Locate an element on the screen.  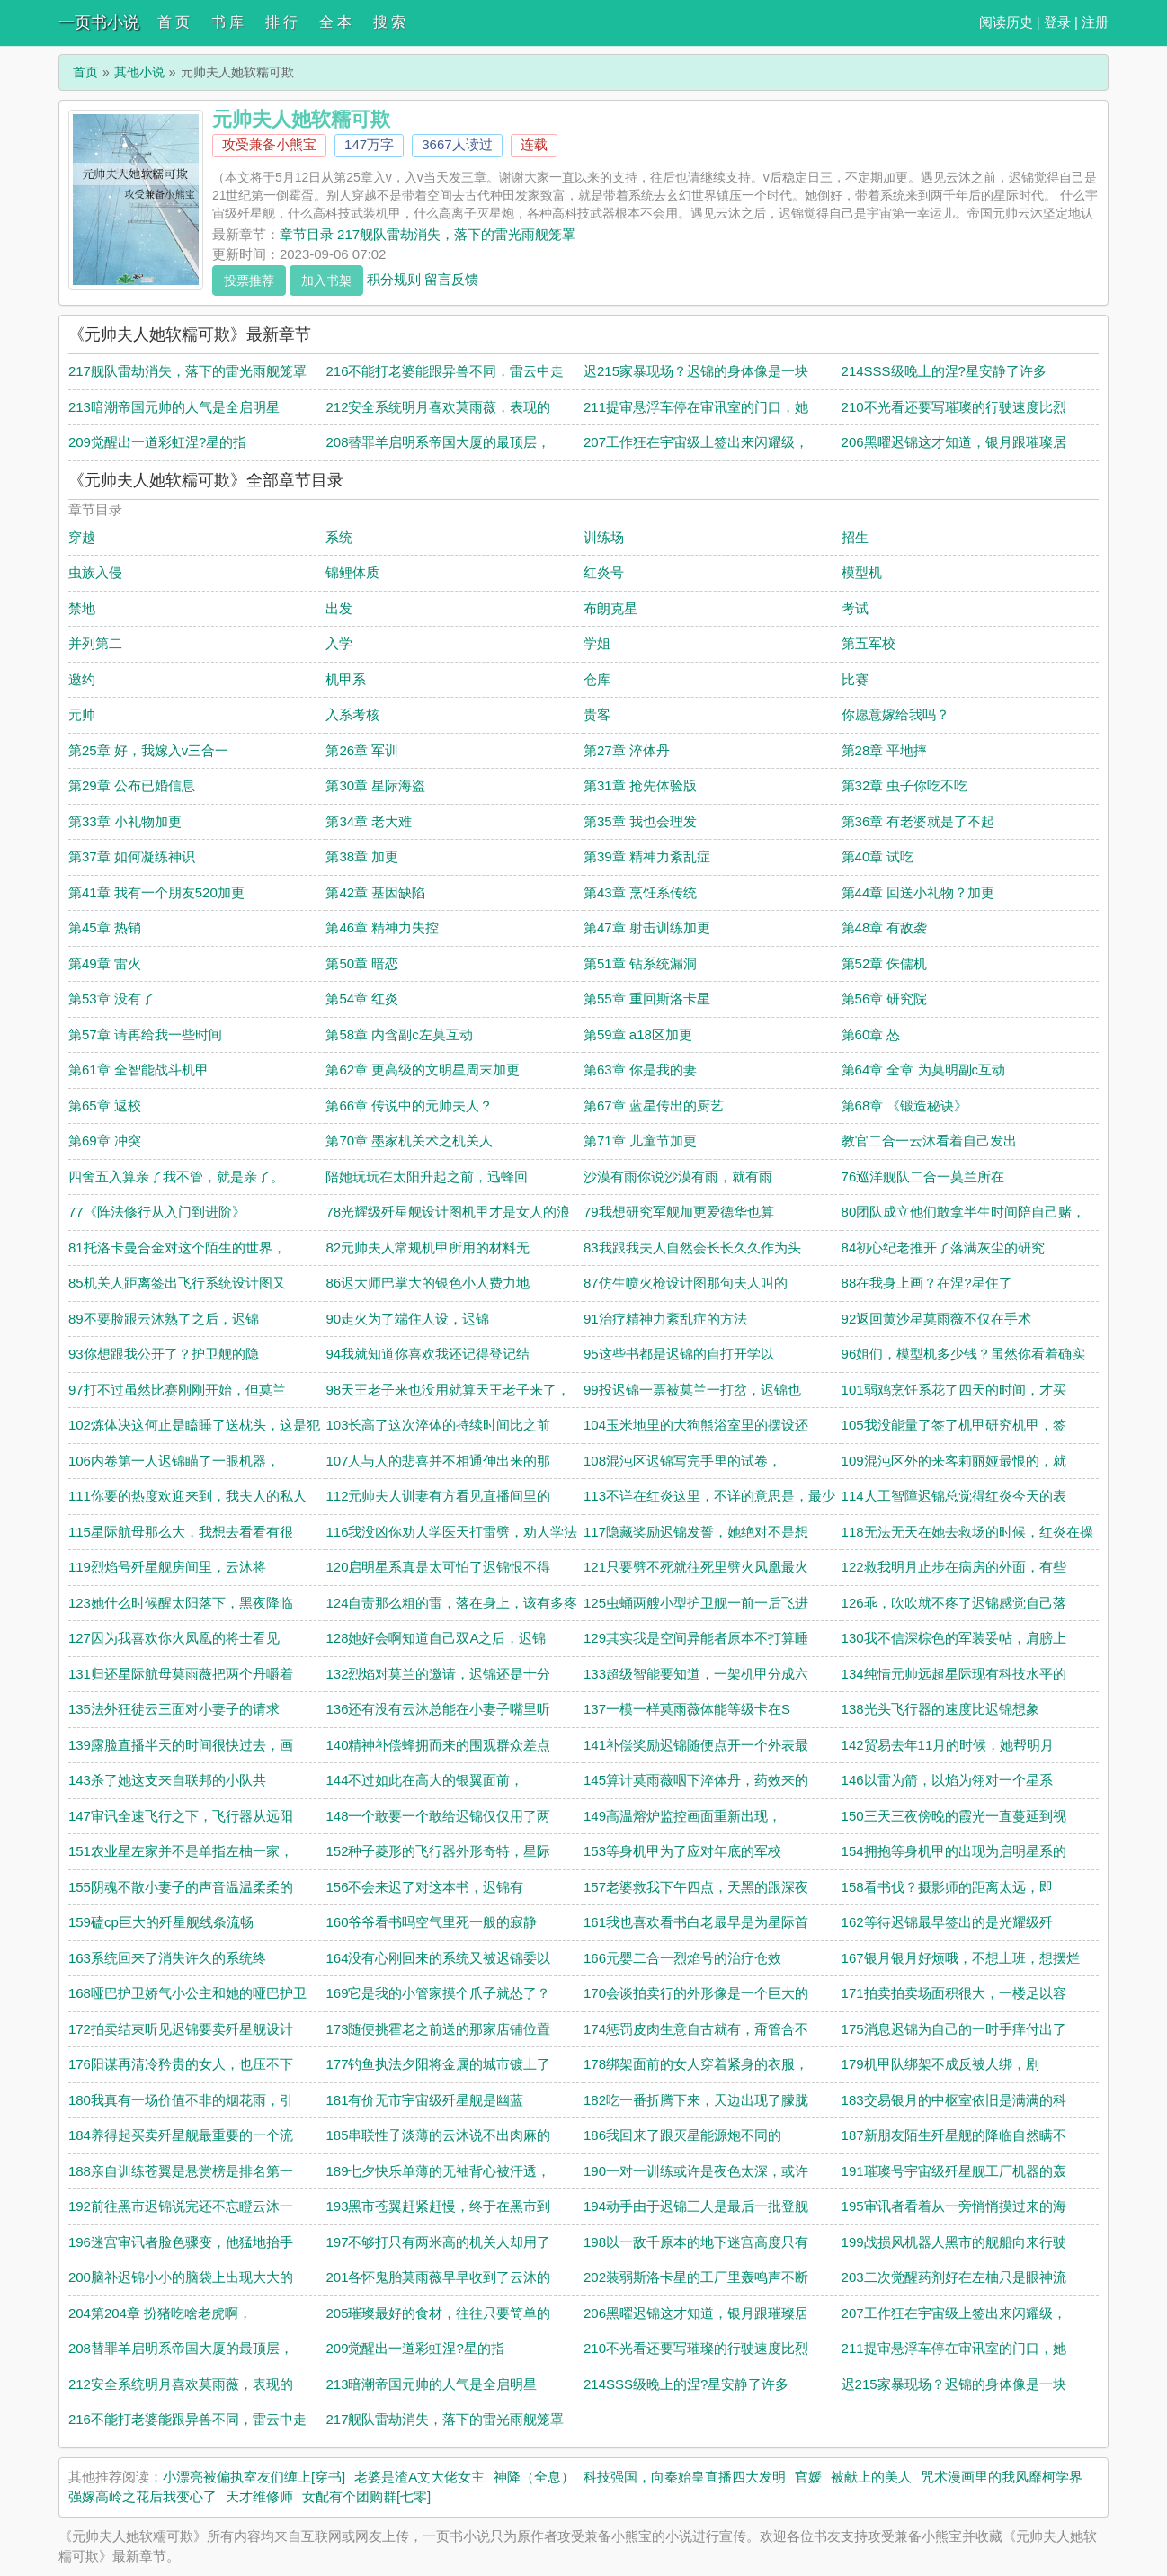
仓库 is located at coordinates (597, 679).